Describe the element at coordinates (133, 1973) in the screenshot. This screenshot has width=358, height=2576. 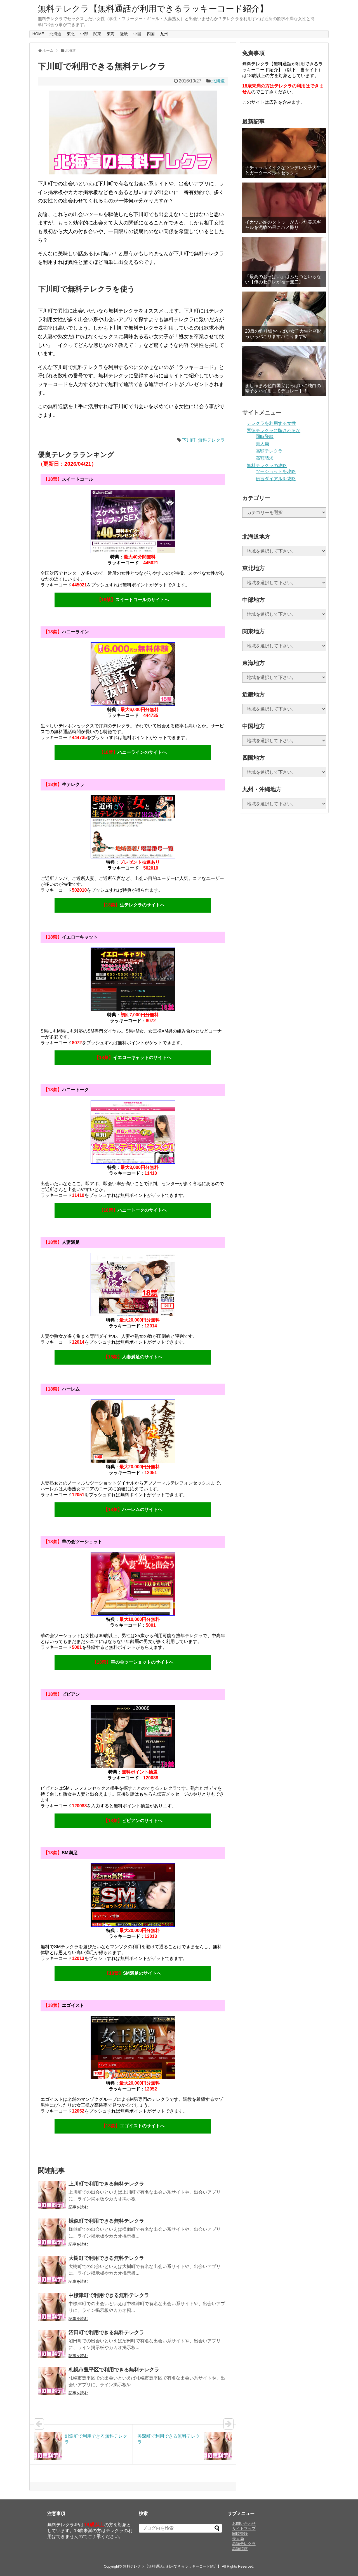
I see `SM満足のサイトへ` at that location.